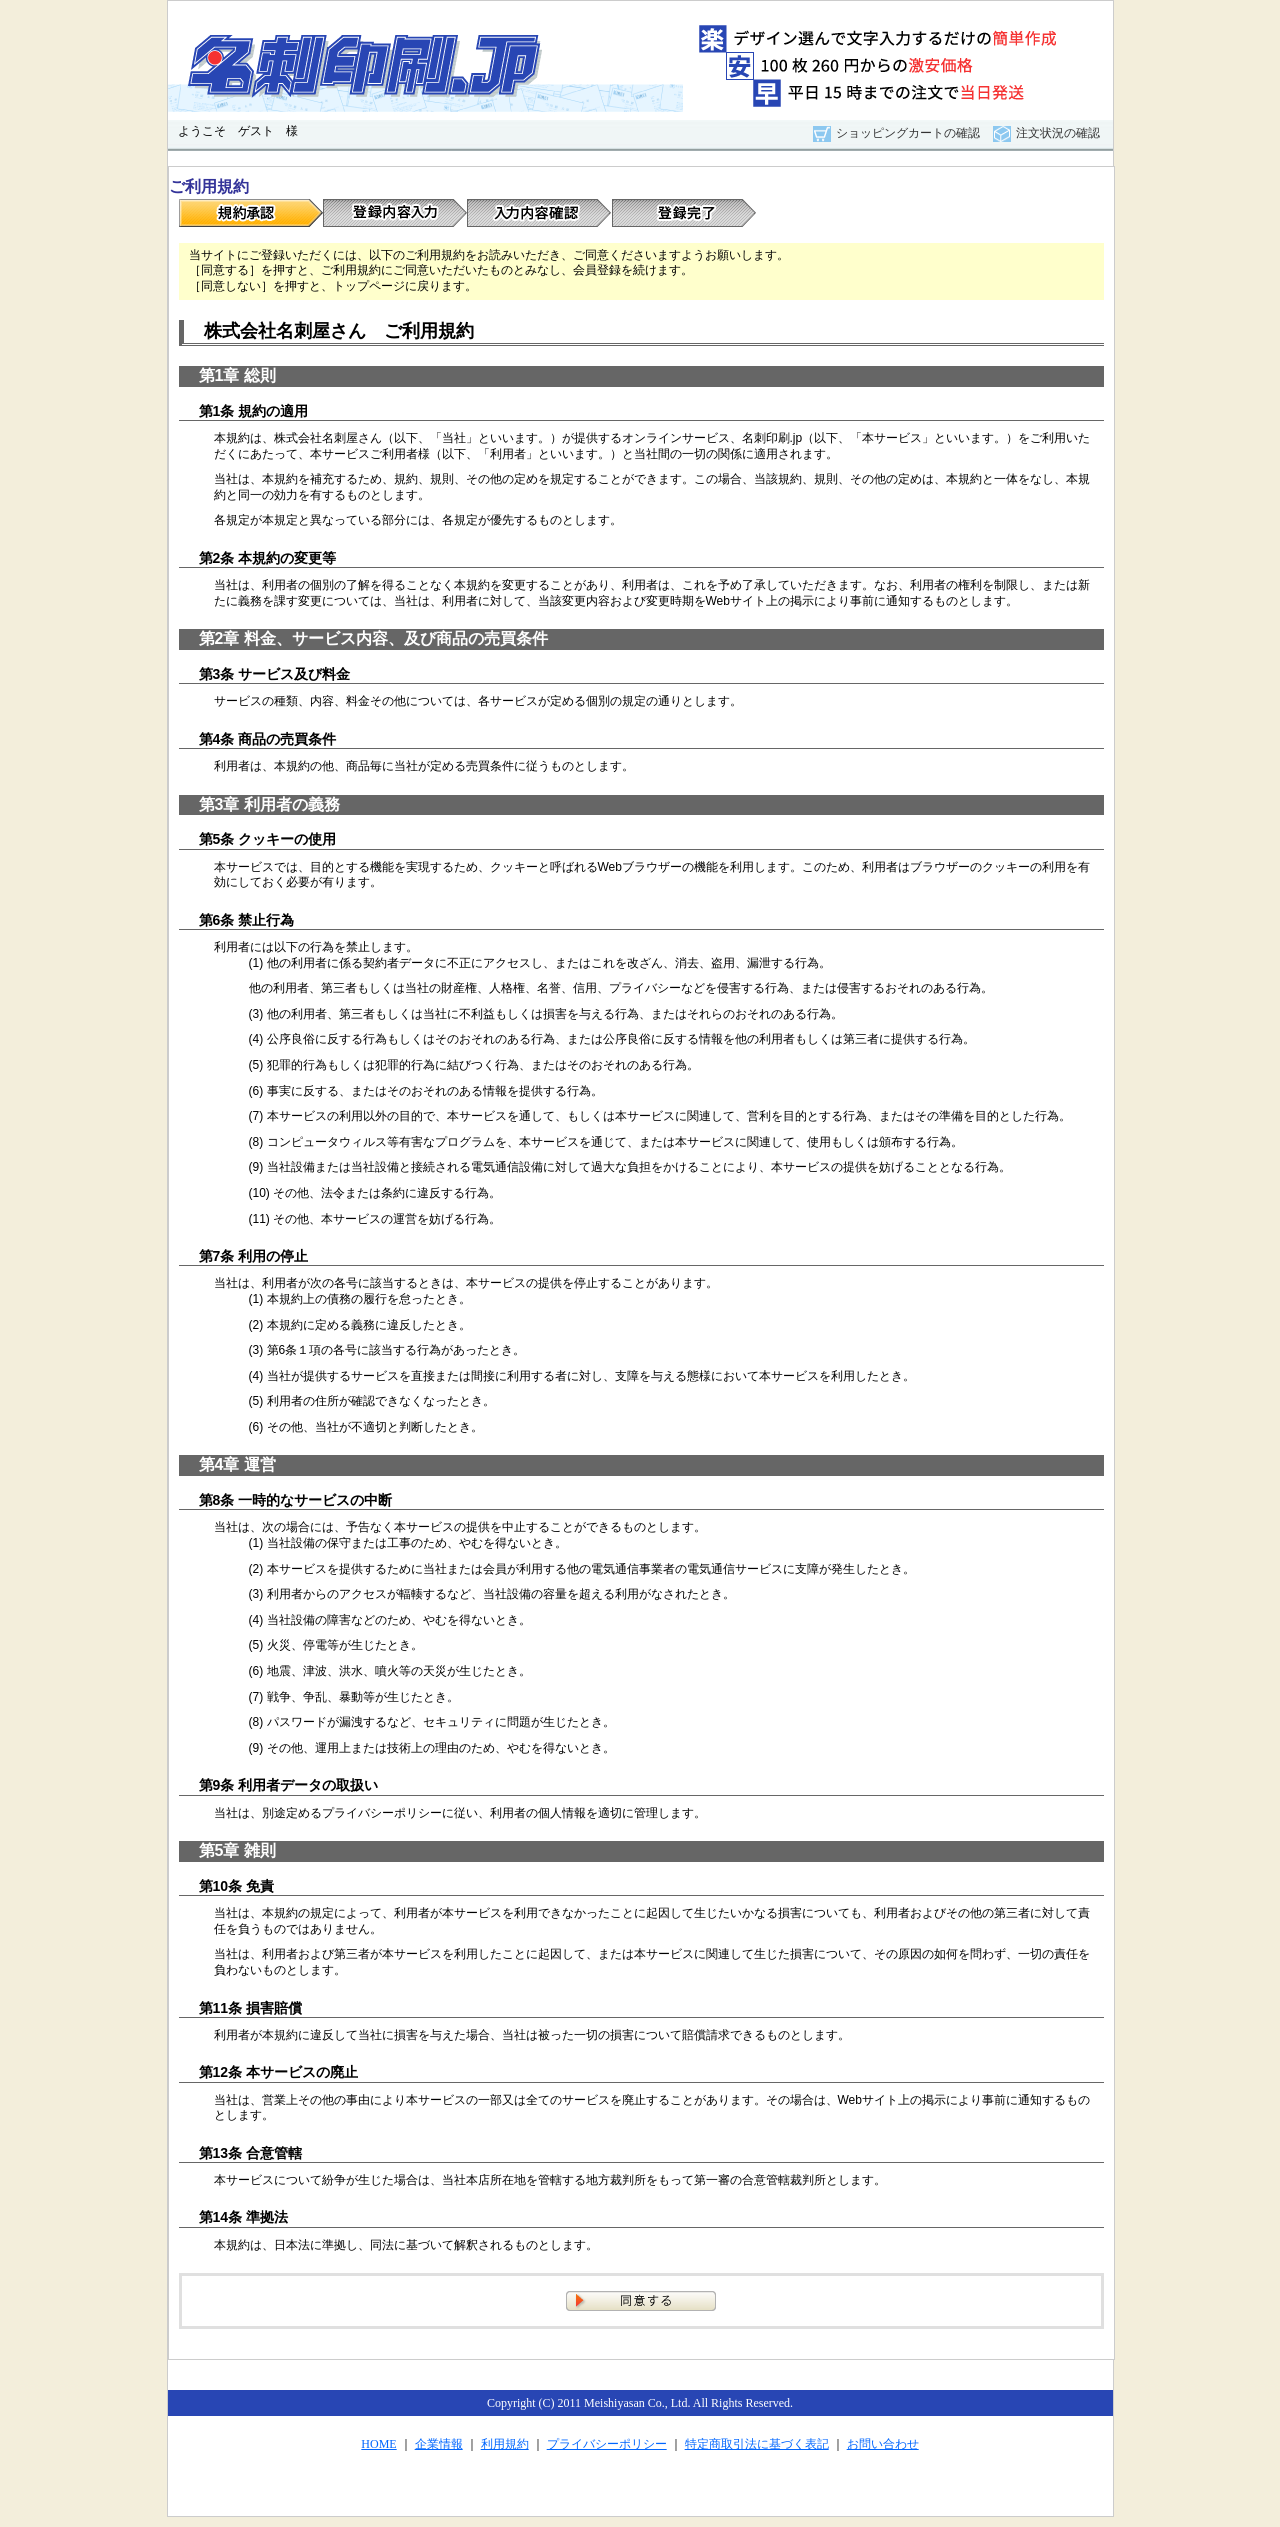 The image size is (1280, 2527). I want to click on ショッピングカートの確認, so click(908, 133).